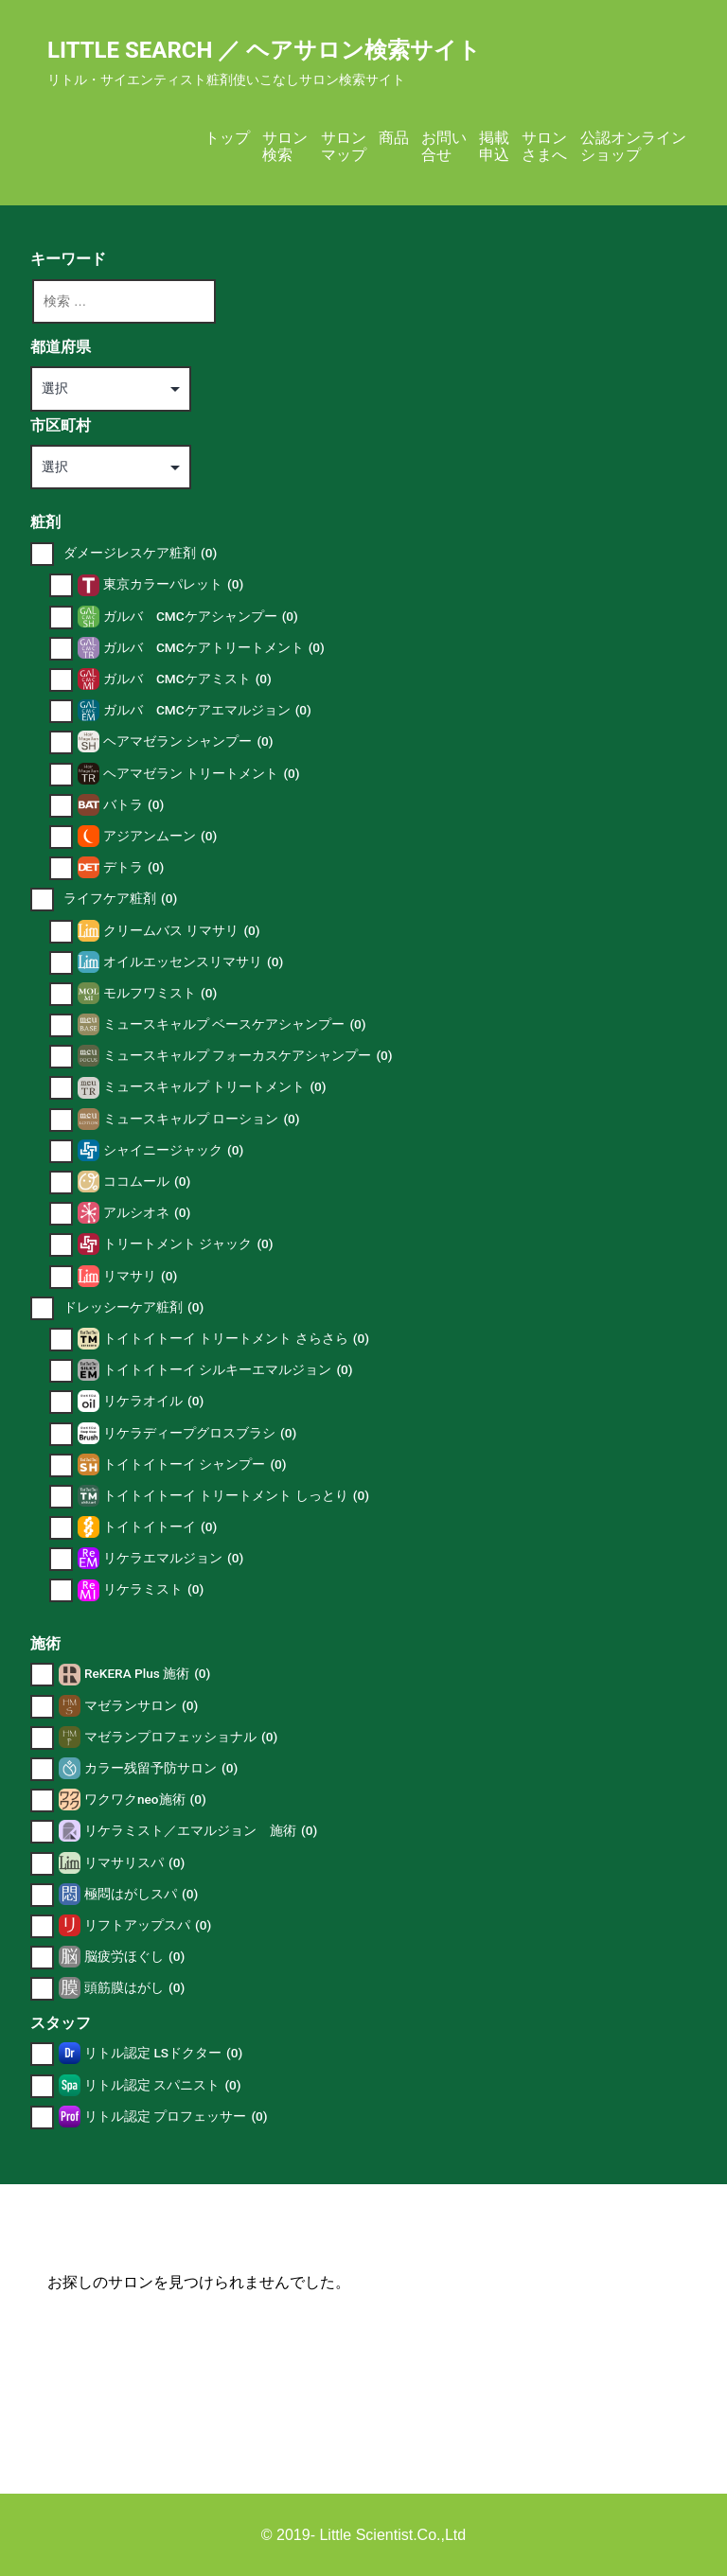 The width and height of the screenshot is (727, 2576). What do you see at coordinates (264, 50) in the screenshot?
I see `Little Search ／ ヘアサロン検索サイト` at bounding box center [264, 50].